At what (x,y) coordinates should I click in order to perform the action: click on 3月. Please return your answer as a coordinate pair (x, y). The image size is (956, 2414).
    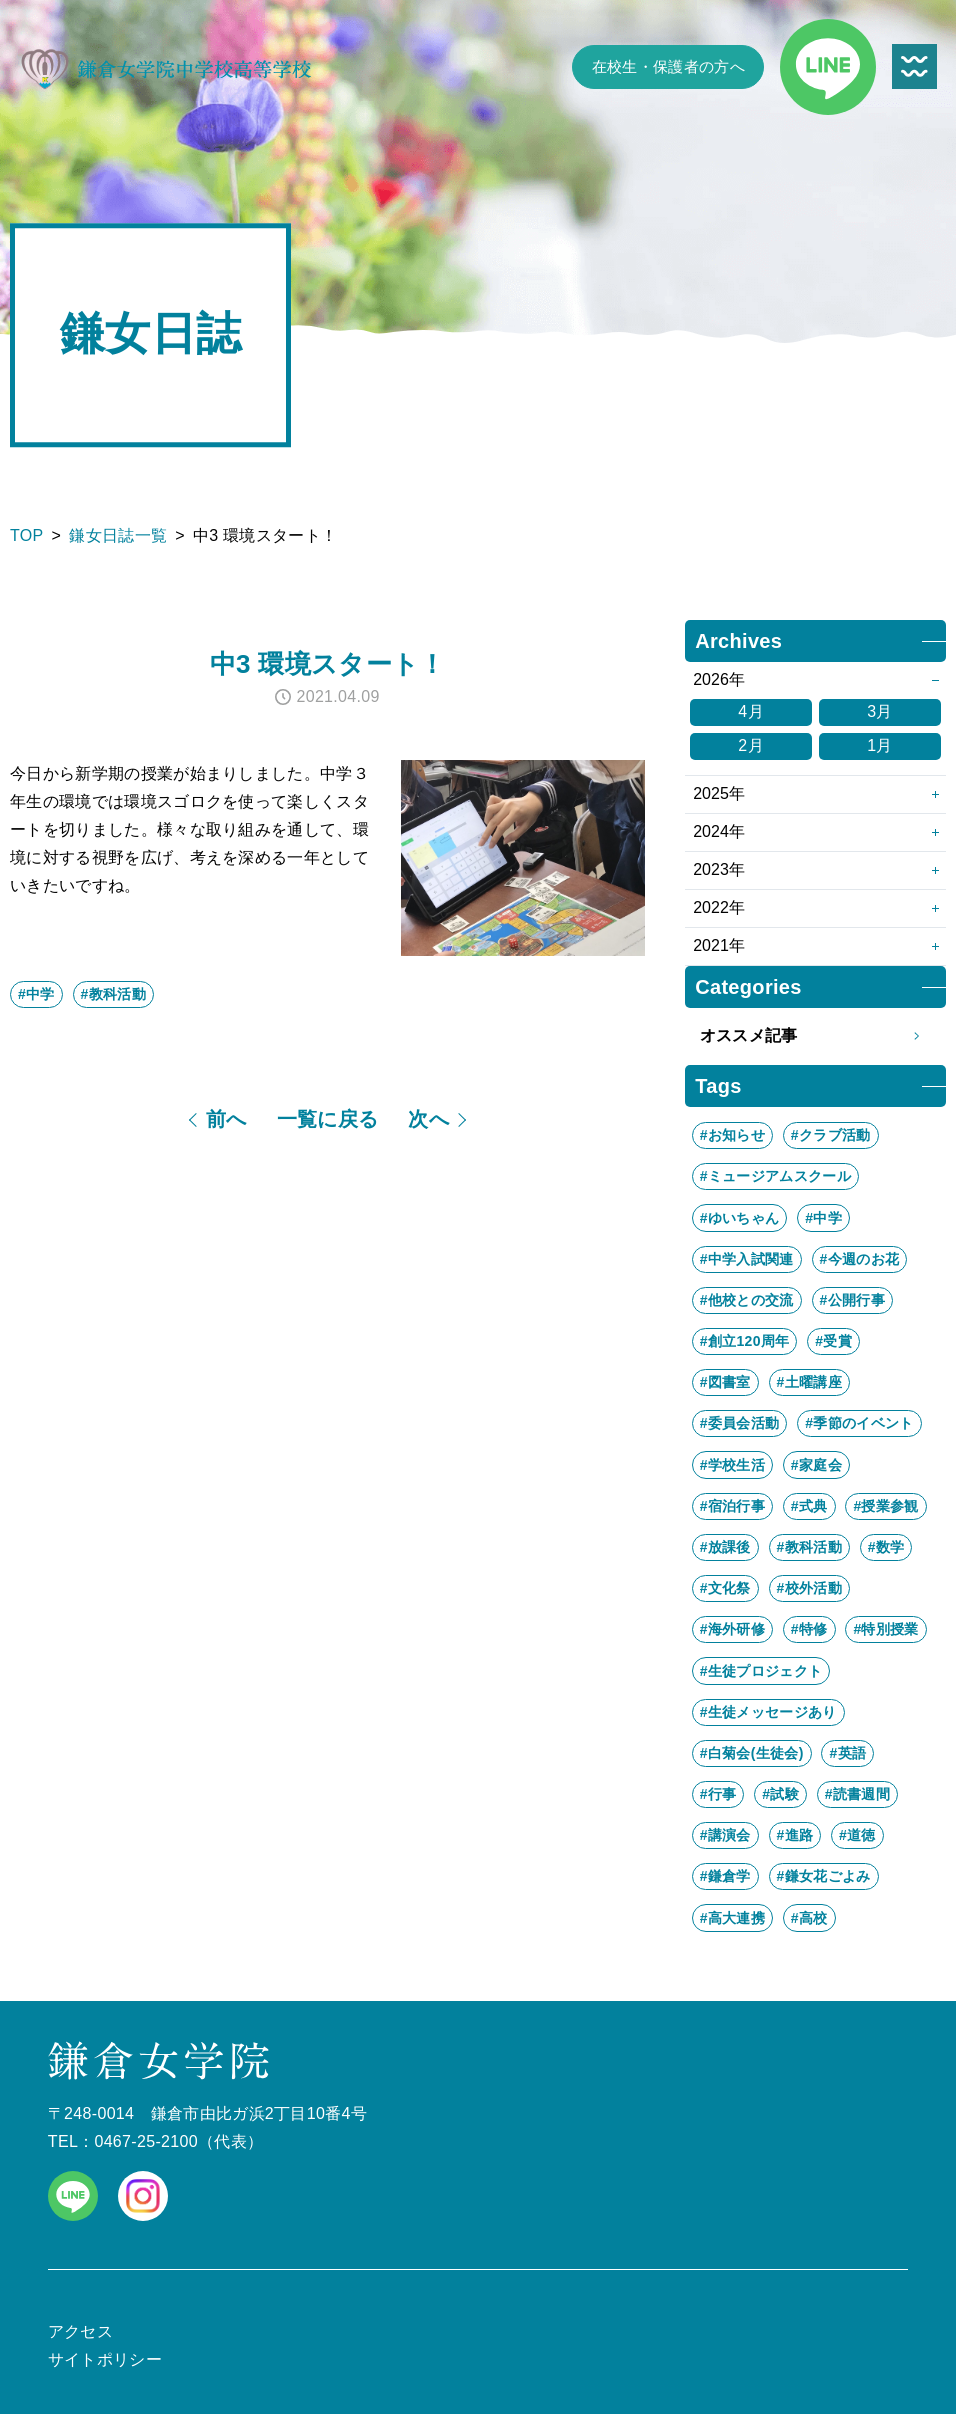
    Looking at the image, I should click on (880, 711).